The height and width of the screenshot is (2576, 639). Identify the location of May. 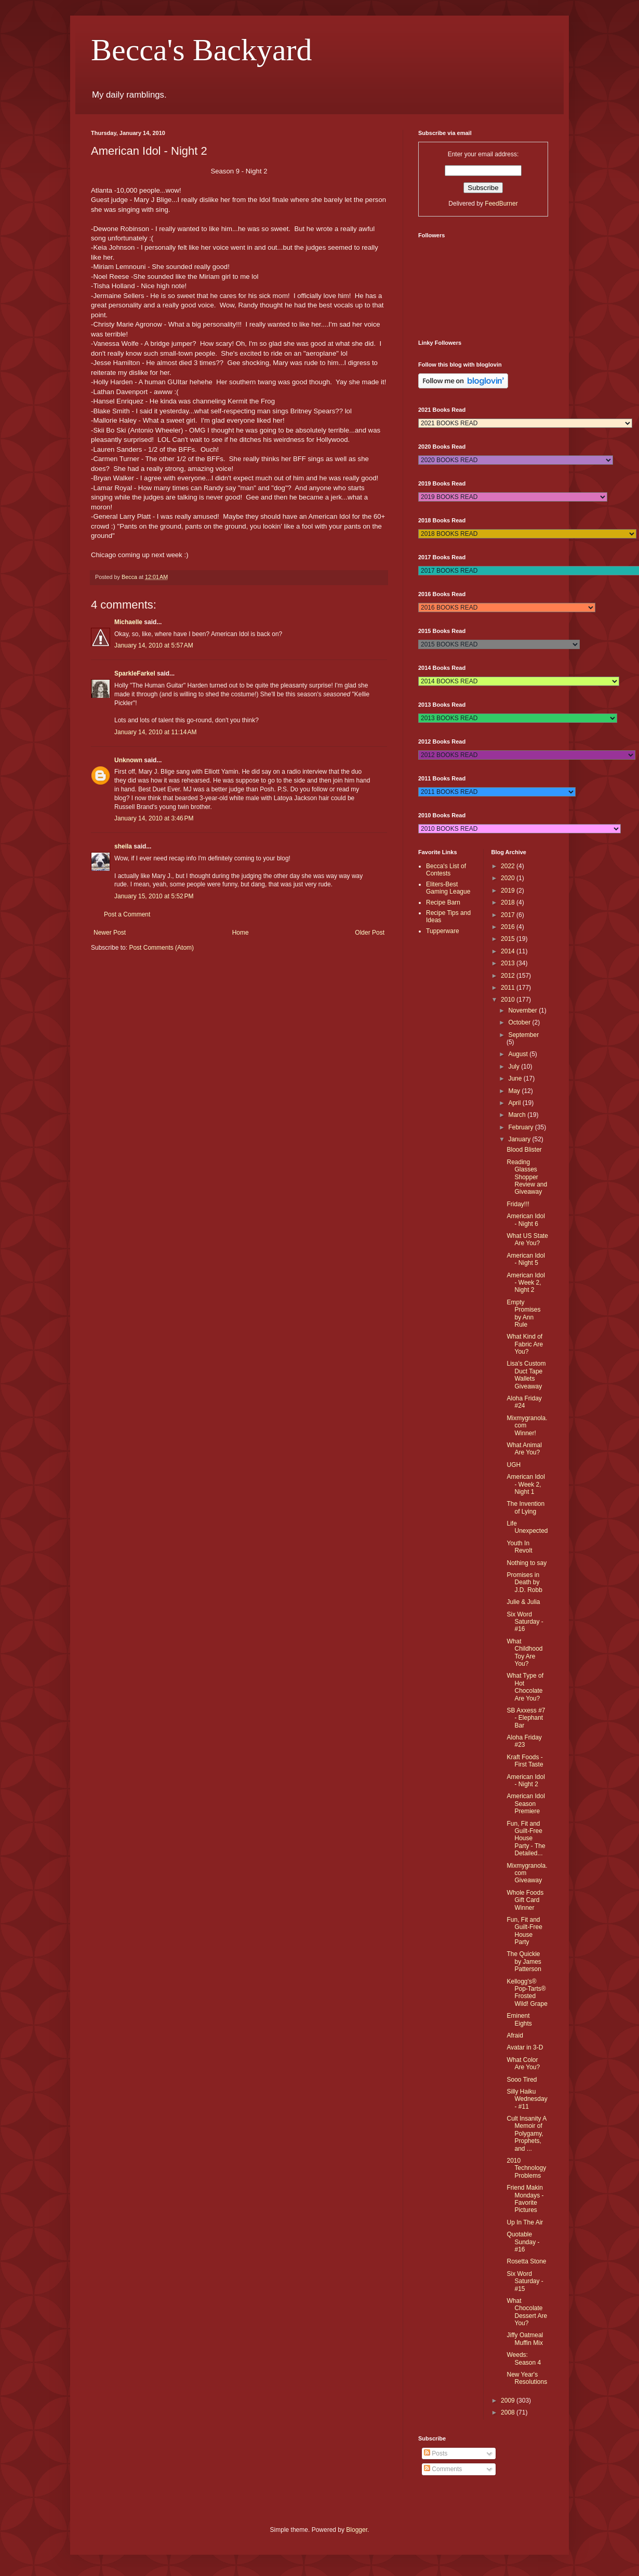
(515, 1091).